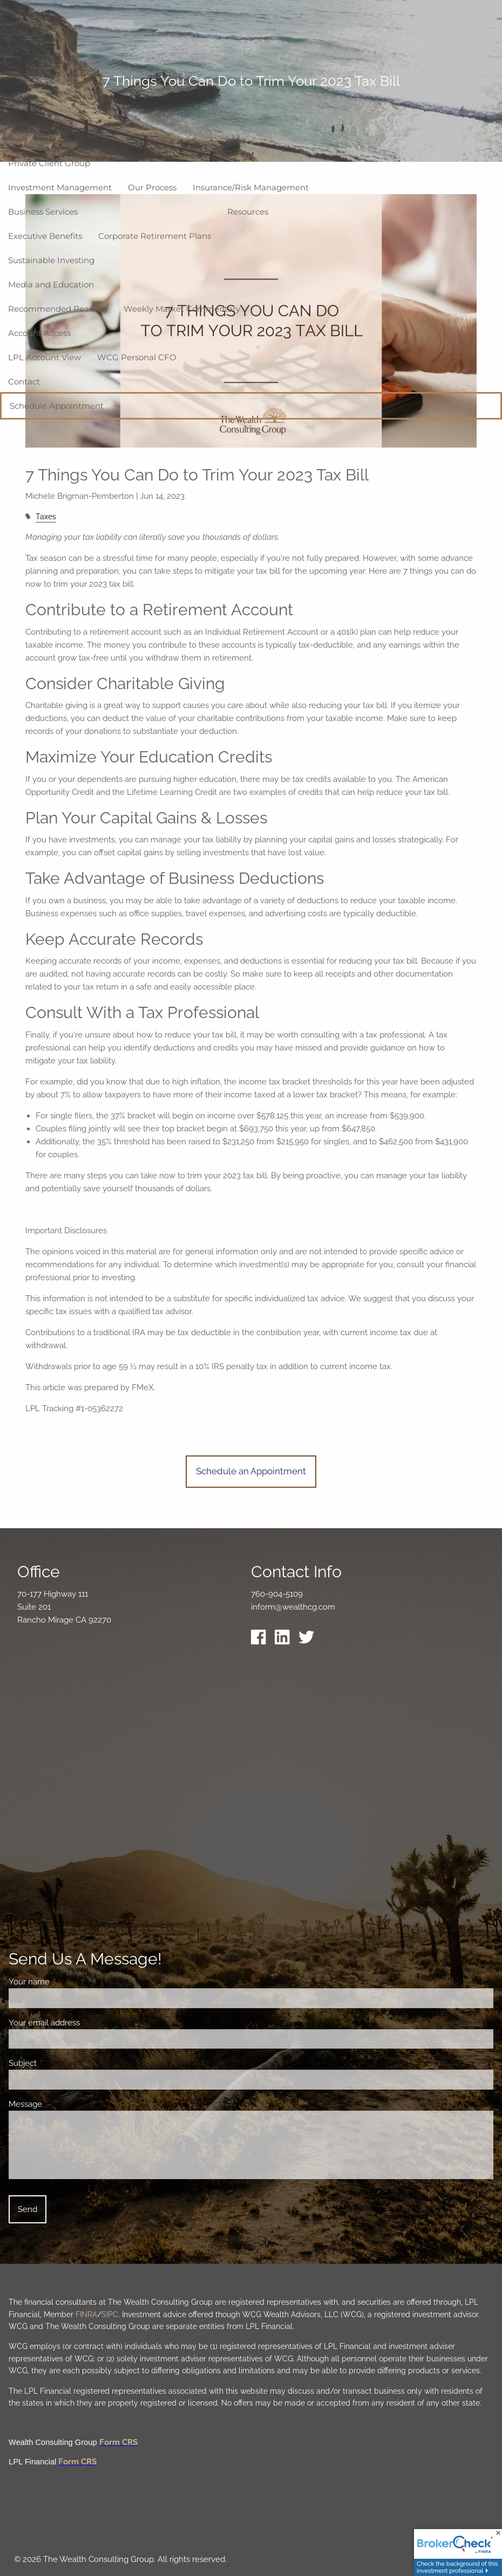 This screenshot has width=502, height=2576. Describe the element at coordinates (43, 212) in the screenshot. I see `Business Services` at that location.